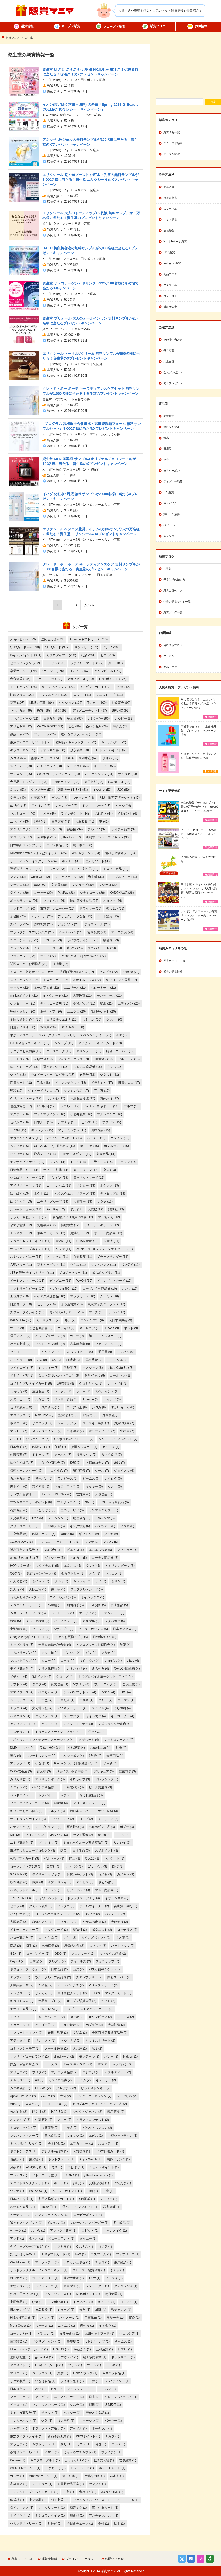  I want to click on フィールズ (2), so click(81, 1961).